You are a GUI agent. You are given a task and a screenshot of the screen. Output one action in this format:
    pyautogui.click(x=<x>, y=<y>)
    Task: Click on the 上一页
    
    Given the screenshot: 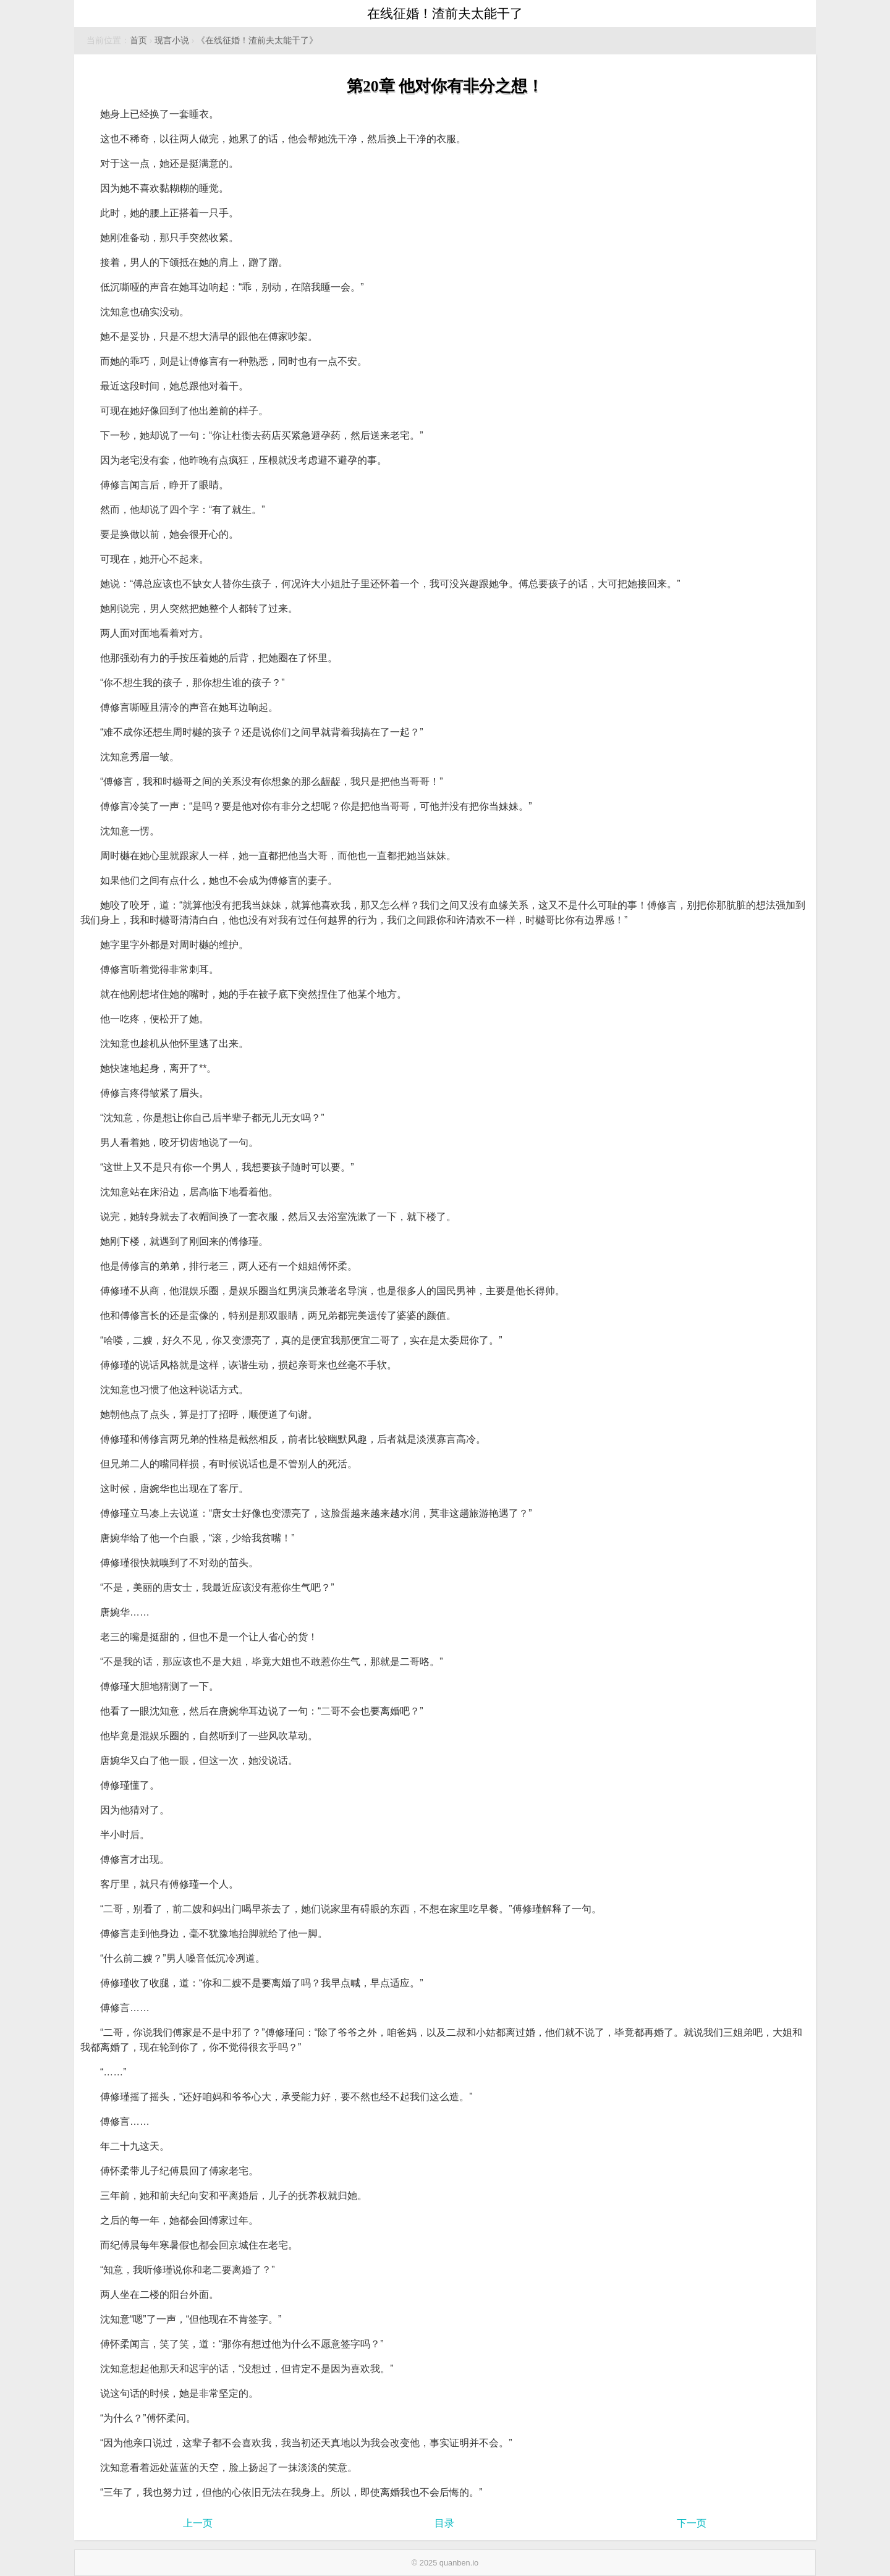 What is the action you would take?
    pyautogui.click(x=198, y=2523)
    